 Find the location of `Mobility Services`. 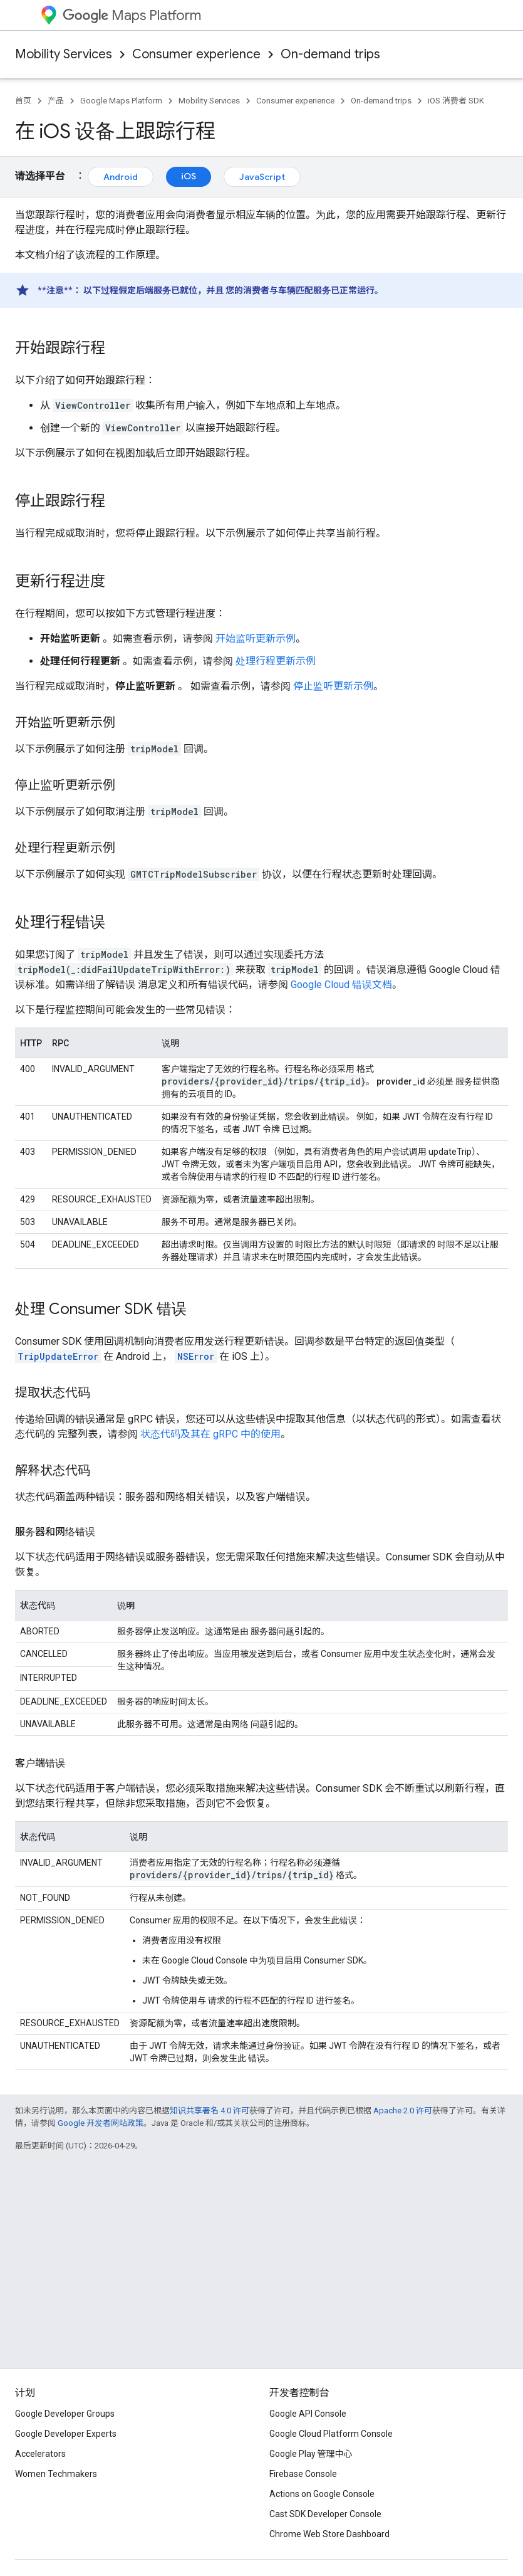

Mobility Services is located at coordinates (63, 54).